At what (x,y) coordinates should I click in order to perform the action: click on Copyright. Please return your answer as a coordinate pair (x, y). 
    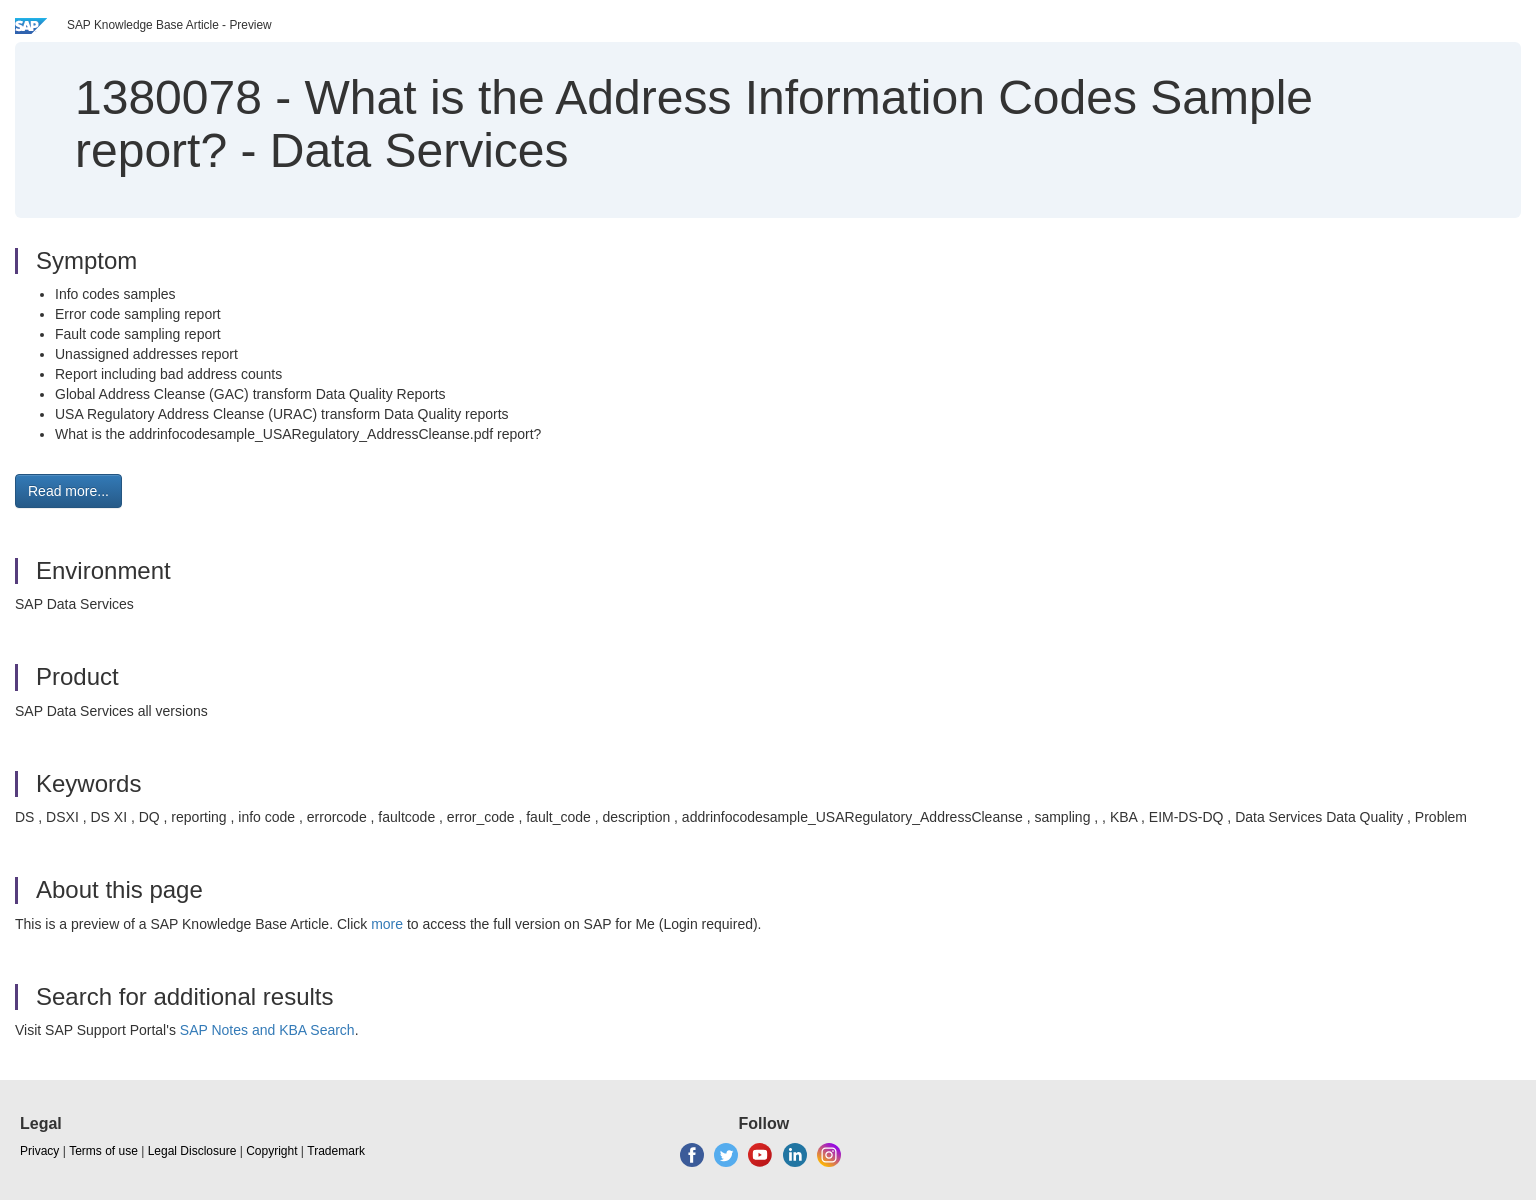
    Looking at the image, I should click on (271, 1151).